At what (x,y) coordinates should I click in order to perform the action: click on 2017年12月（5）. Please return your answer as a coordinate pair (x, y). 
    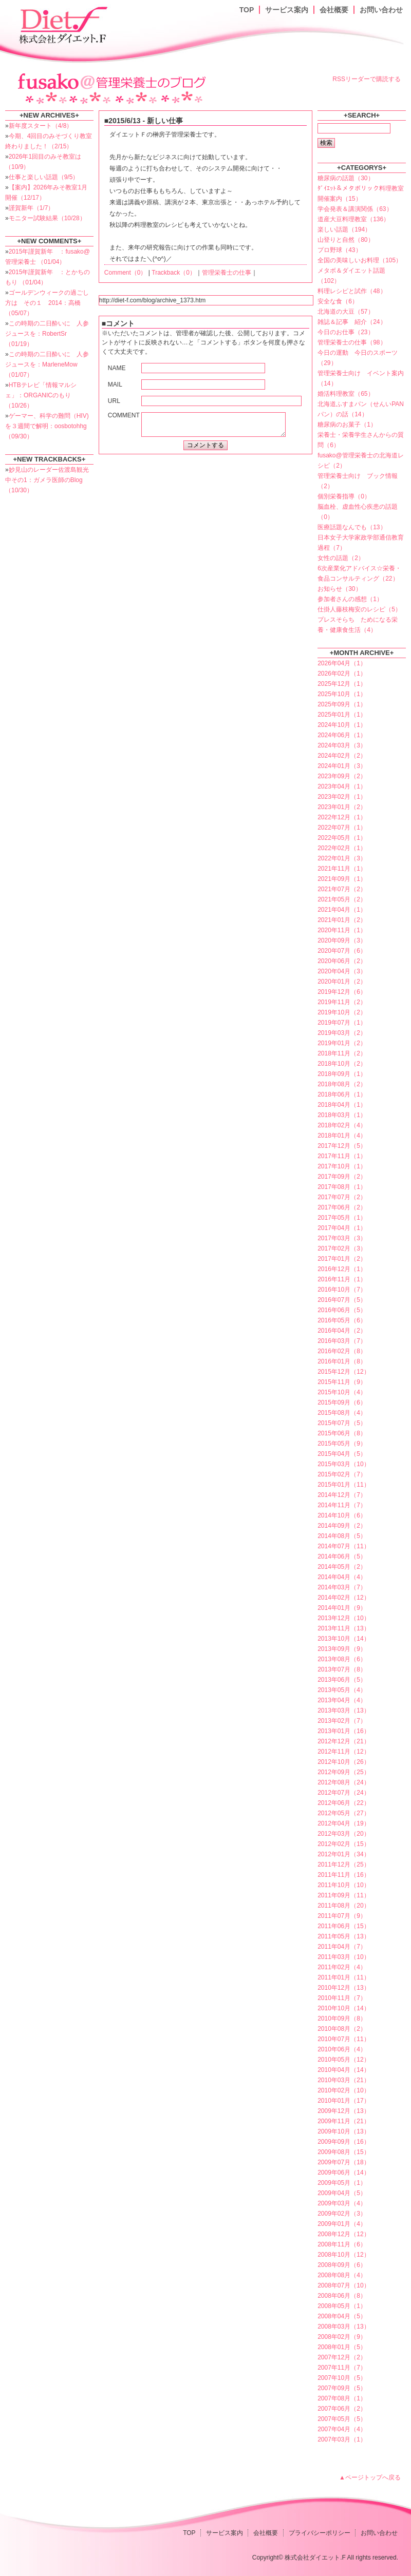
    Looking at the image, I should click on (341, 1145).